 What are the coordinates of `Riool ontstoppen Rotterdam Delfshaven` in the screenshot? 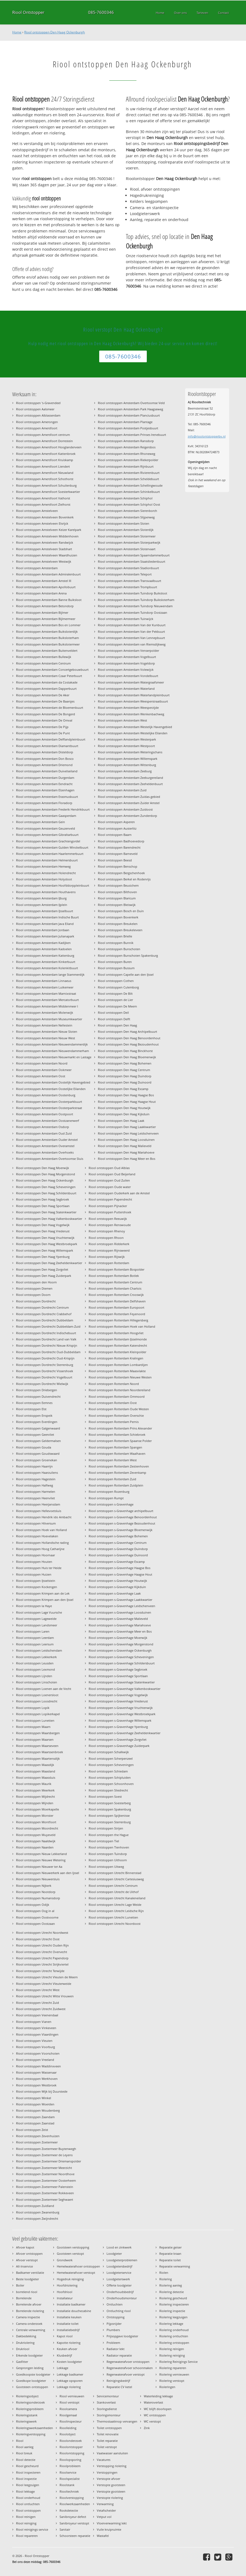 It's located at (117, 1301).